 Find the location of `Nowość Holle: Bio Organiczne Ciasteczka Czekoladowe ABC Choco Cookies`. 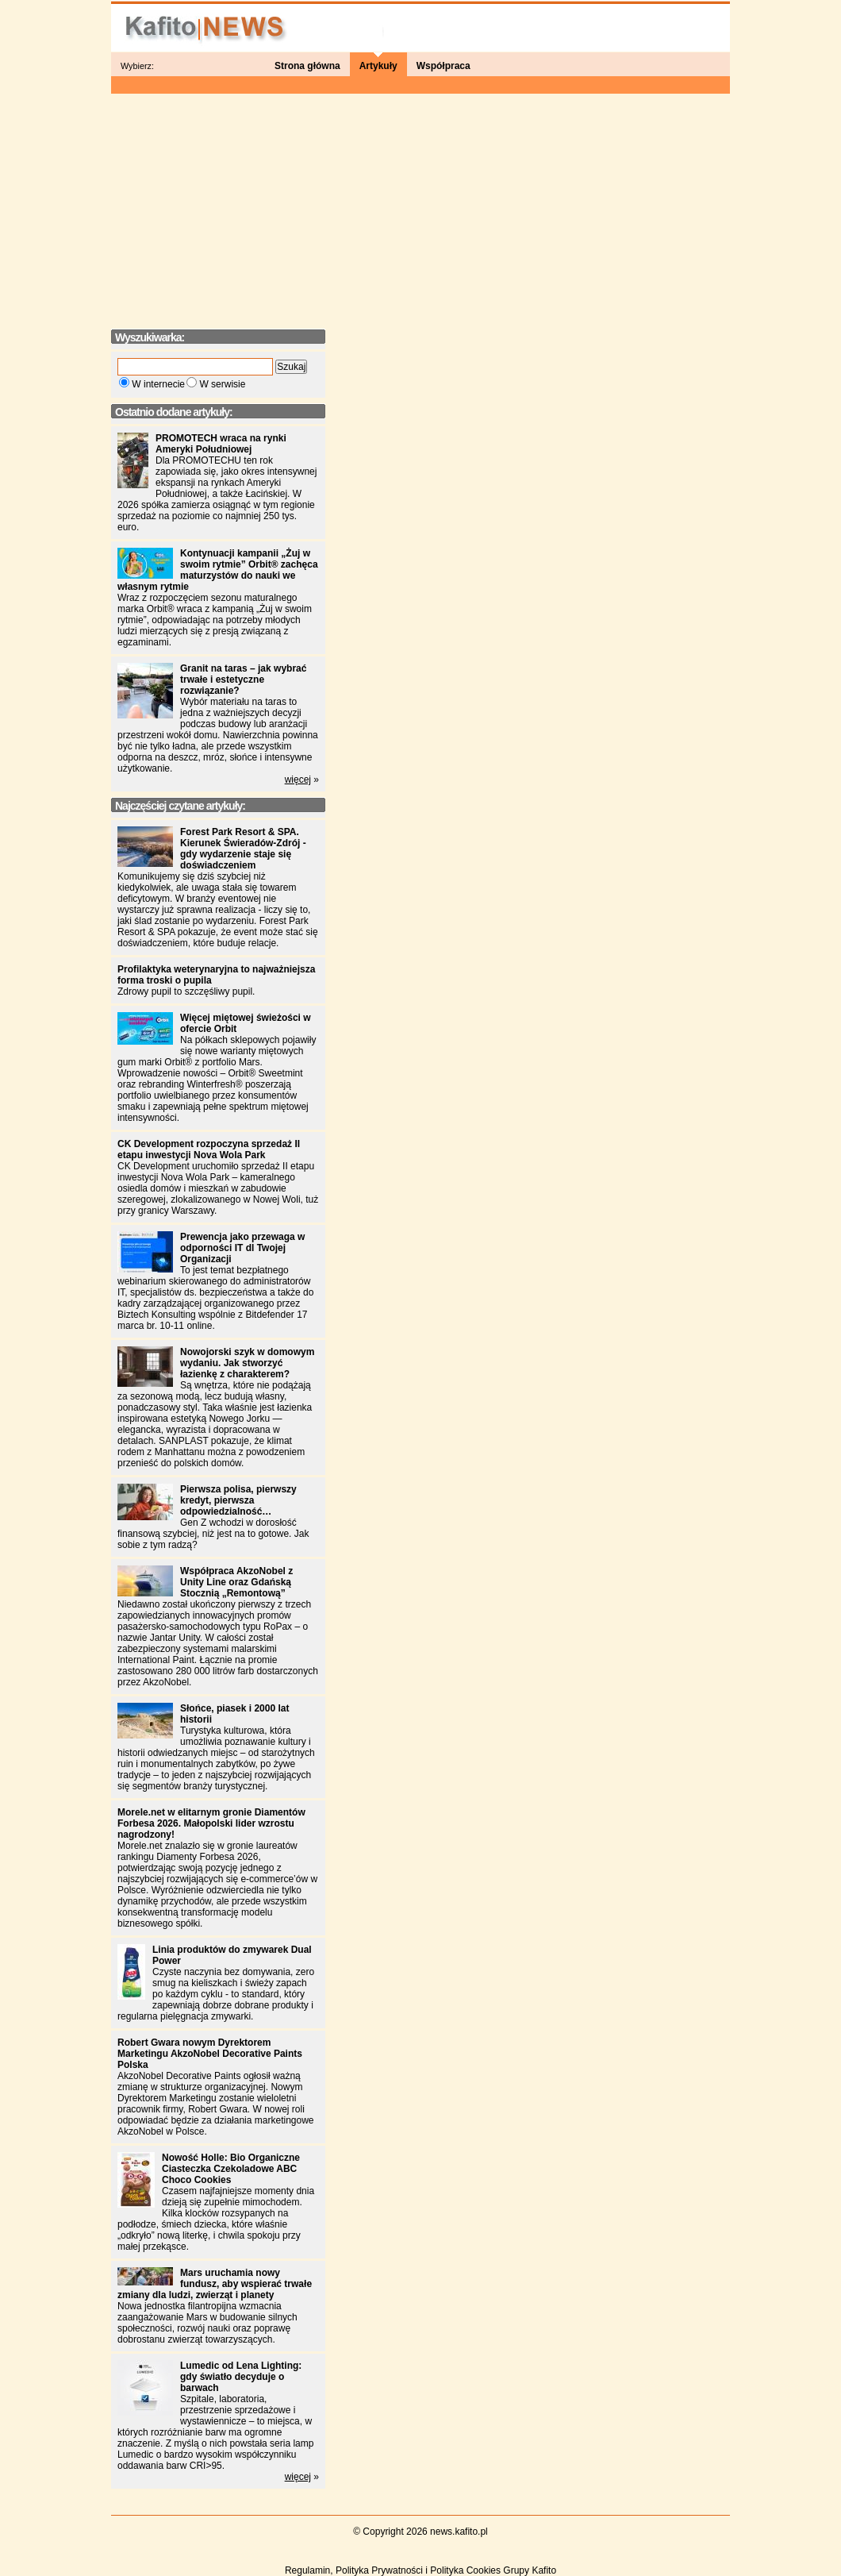

Nowość Holle: Bio Organiczne Ciasteczka Czekoladowe ABC Choco Cookies is located at coordinates (231, 2168).